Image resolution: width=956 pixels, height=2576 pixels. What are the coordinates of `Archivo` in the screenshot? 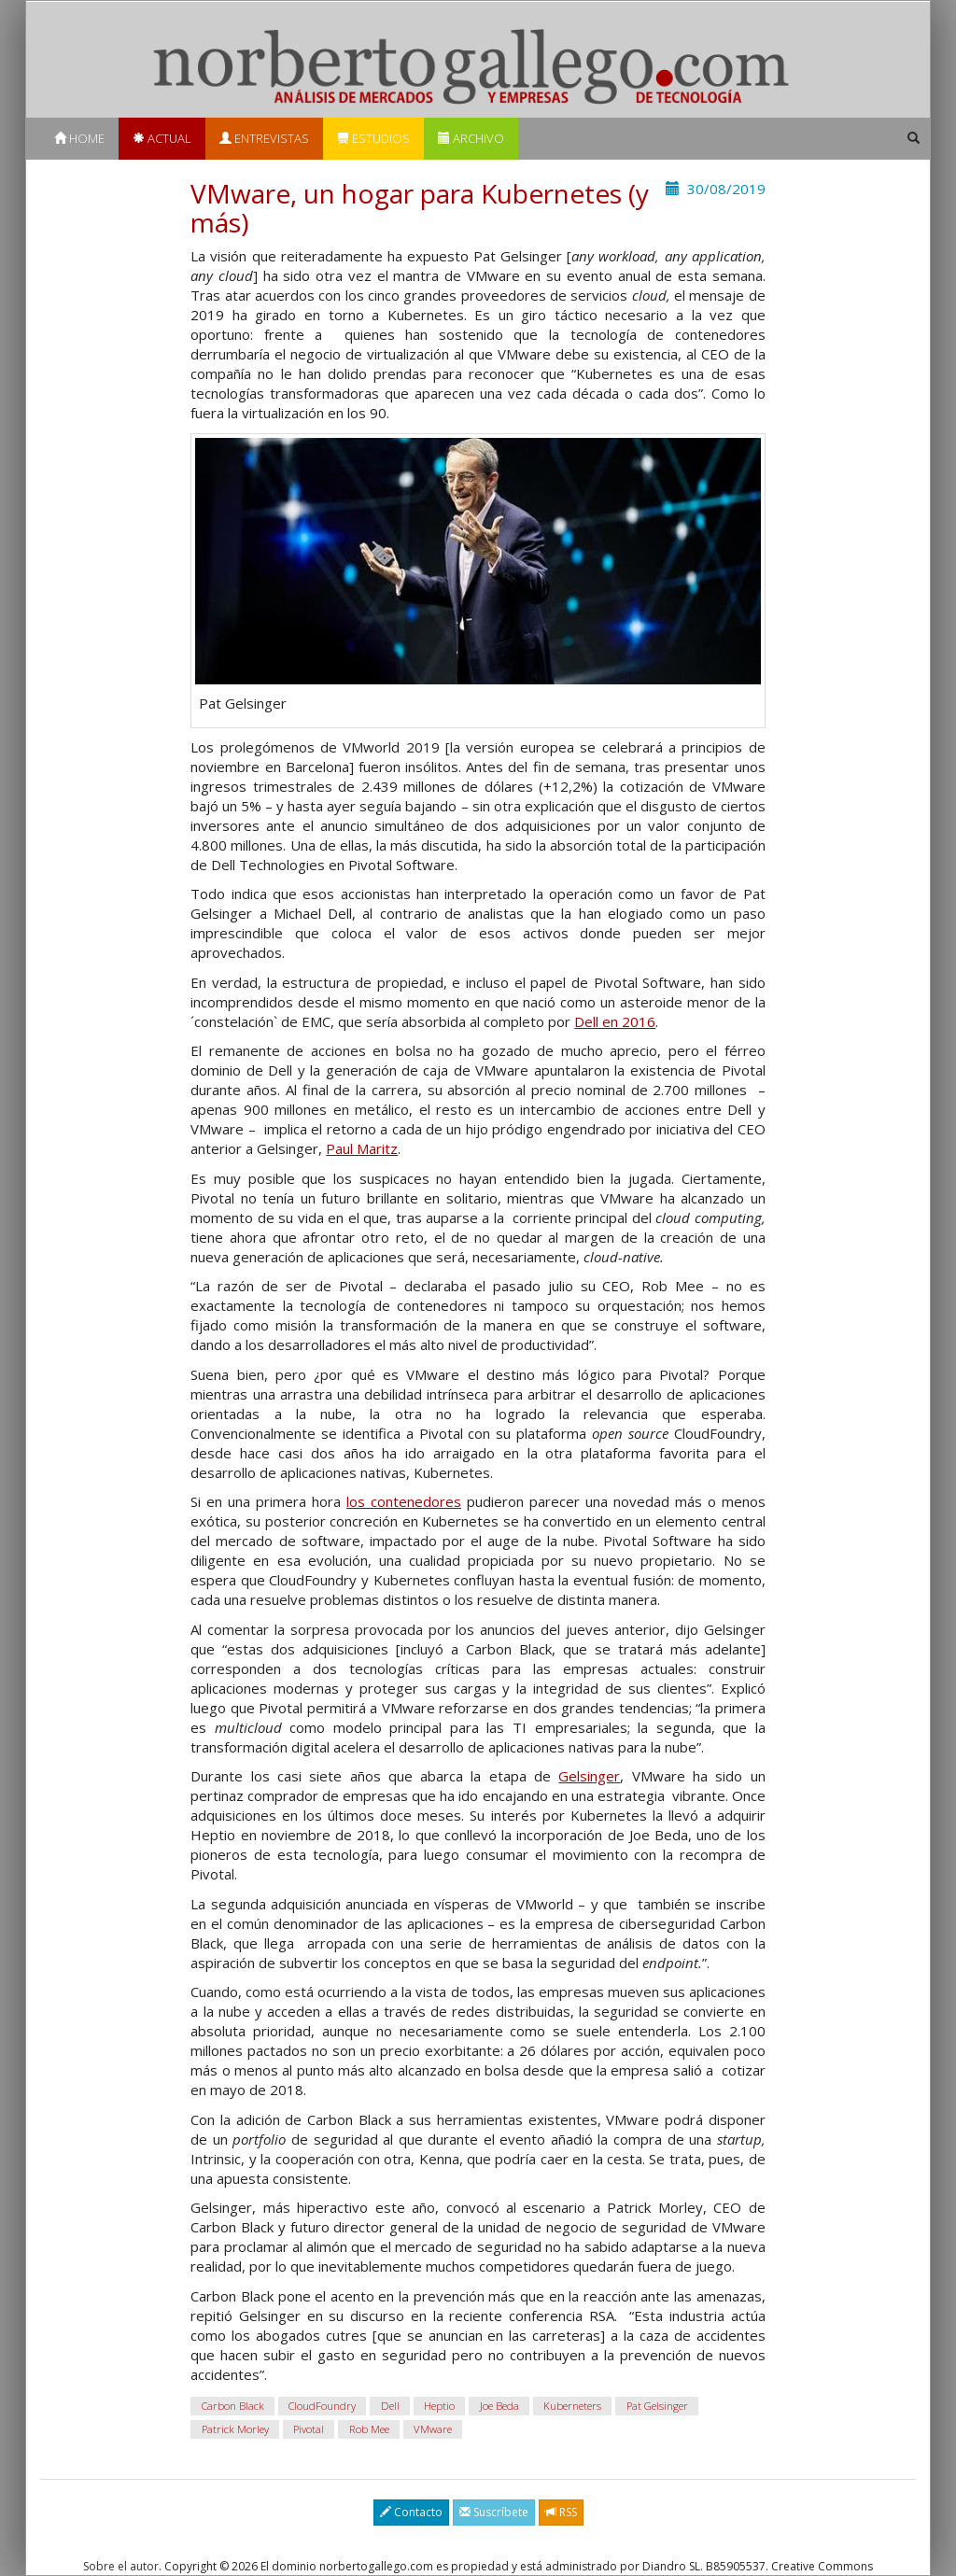 It's located at (471, 138).